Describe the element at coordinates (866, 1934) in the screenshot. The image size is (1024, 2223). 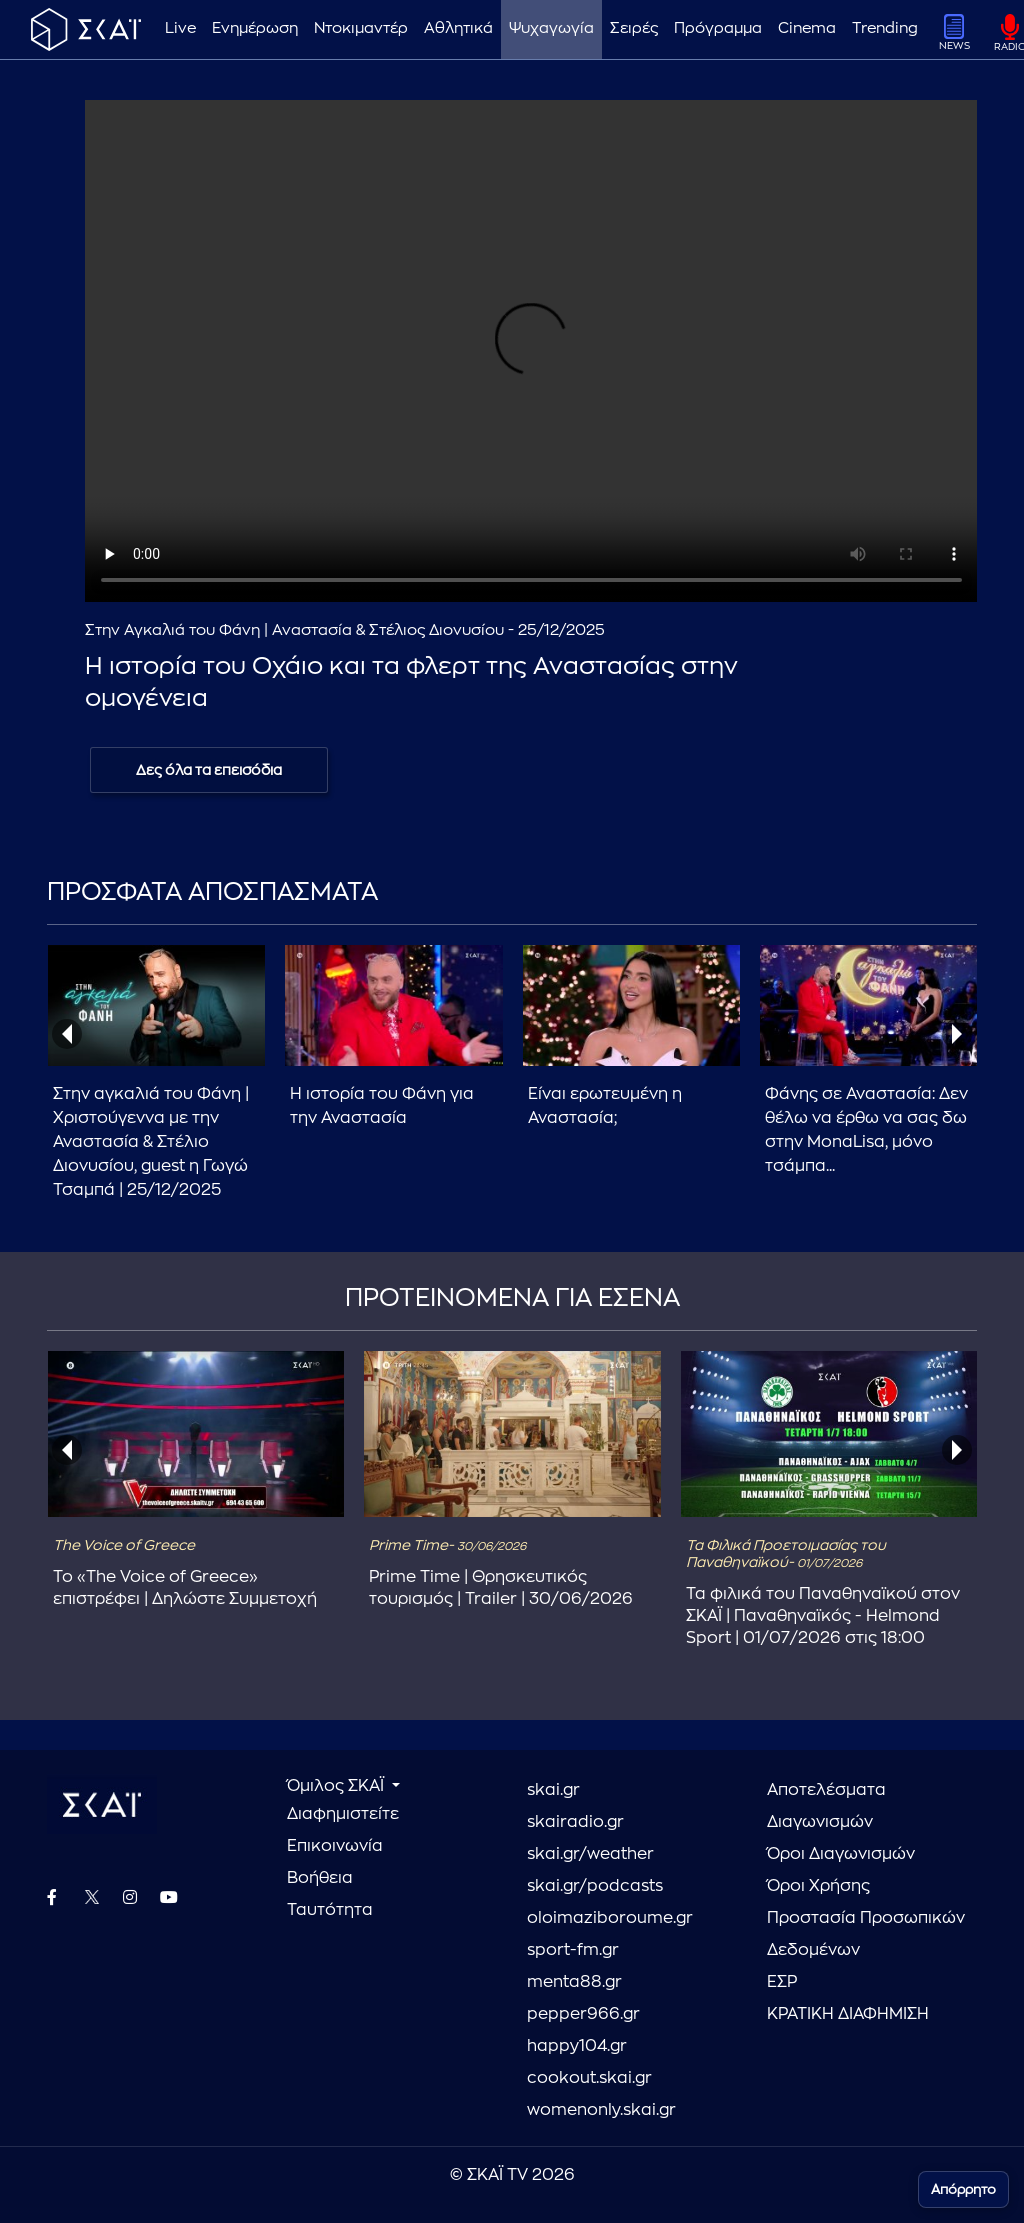
I see `Προστασία Προσωπικών Δεδομένων` at that location.